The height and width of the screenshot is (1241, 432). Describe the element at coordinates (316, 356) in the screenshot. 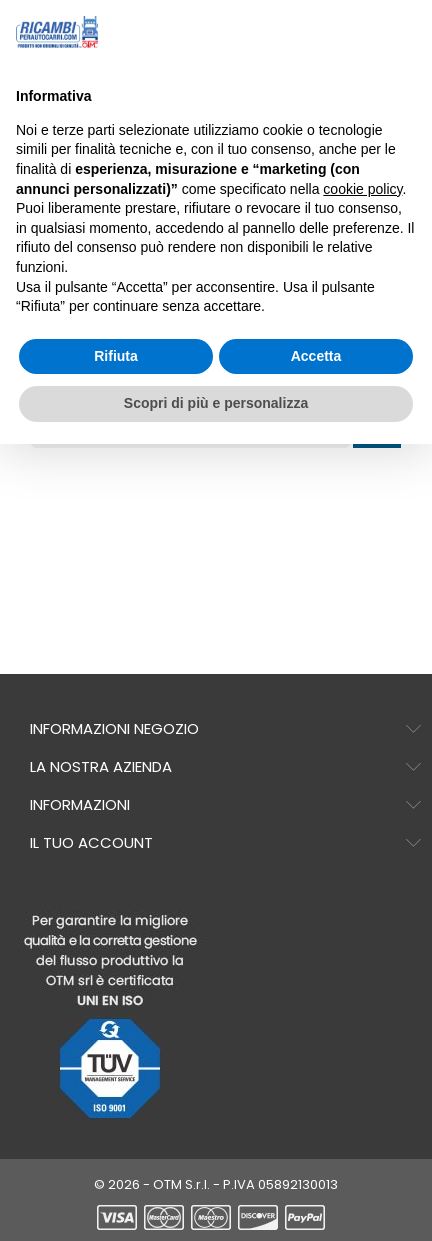

I see `Accetta [button]` at that location.